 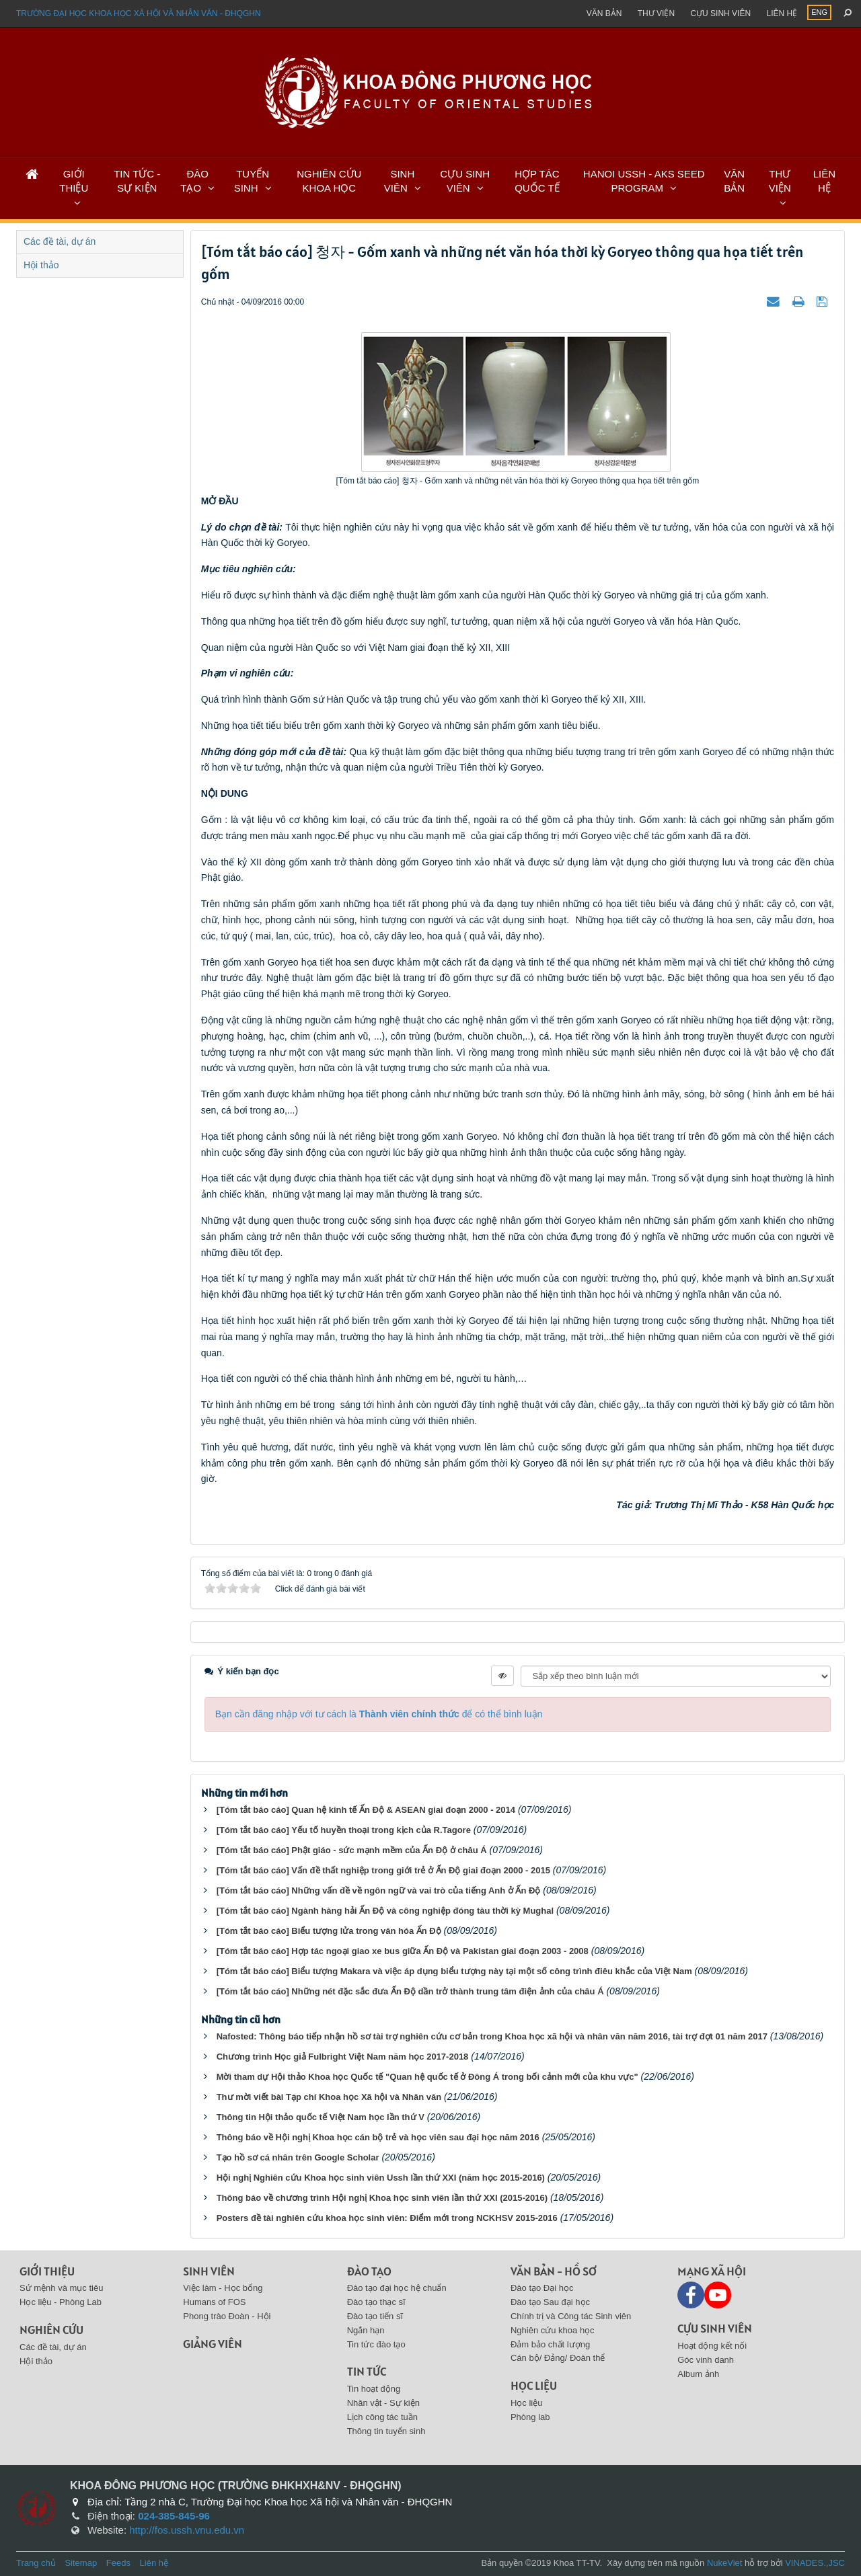 What do you see at coordinates (344, 1830) in the screenshot?
I see `[Tóm tắt báo cáo] Yếu tố huyền thoại trong kịch của R.Tagore` at bounding box center [344, 1830].